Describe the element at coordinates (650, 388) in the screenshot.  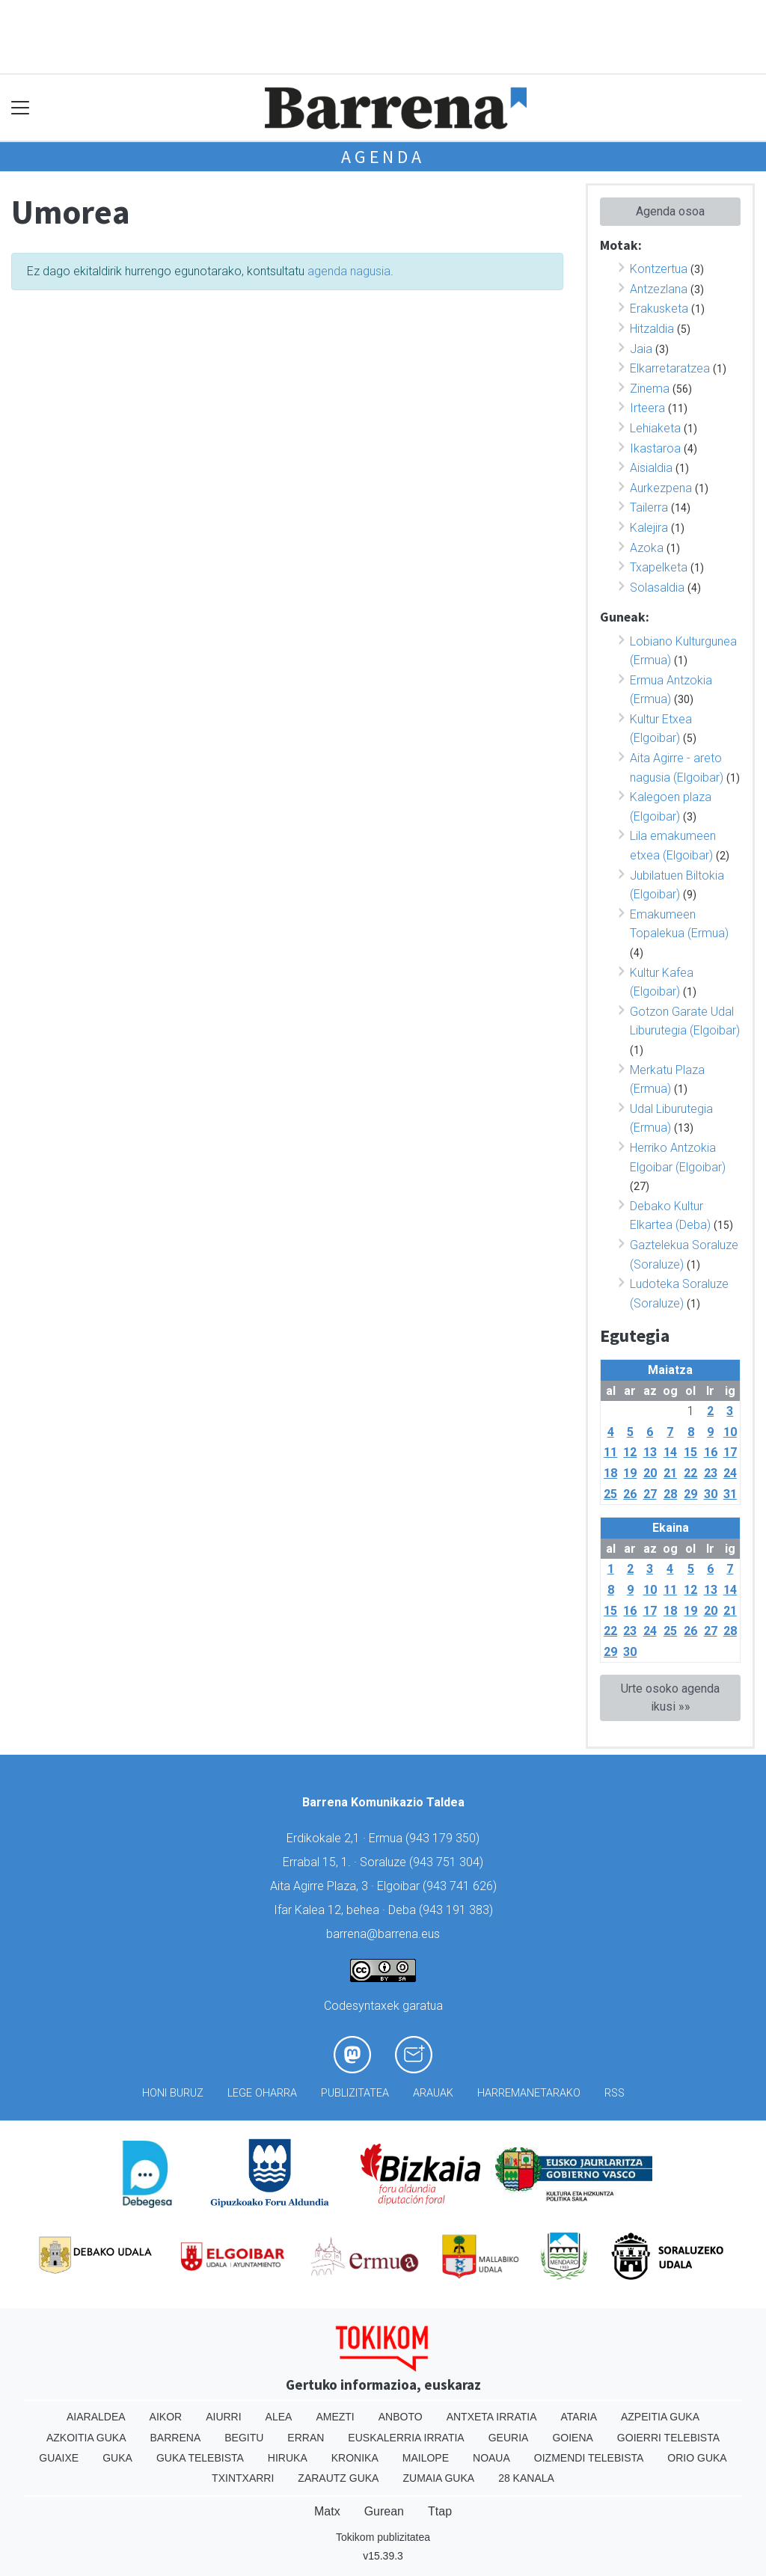
I see `Zinema` at that location.